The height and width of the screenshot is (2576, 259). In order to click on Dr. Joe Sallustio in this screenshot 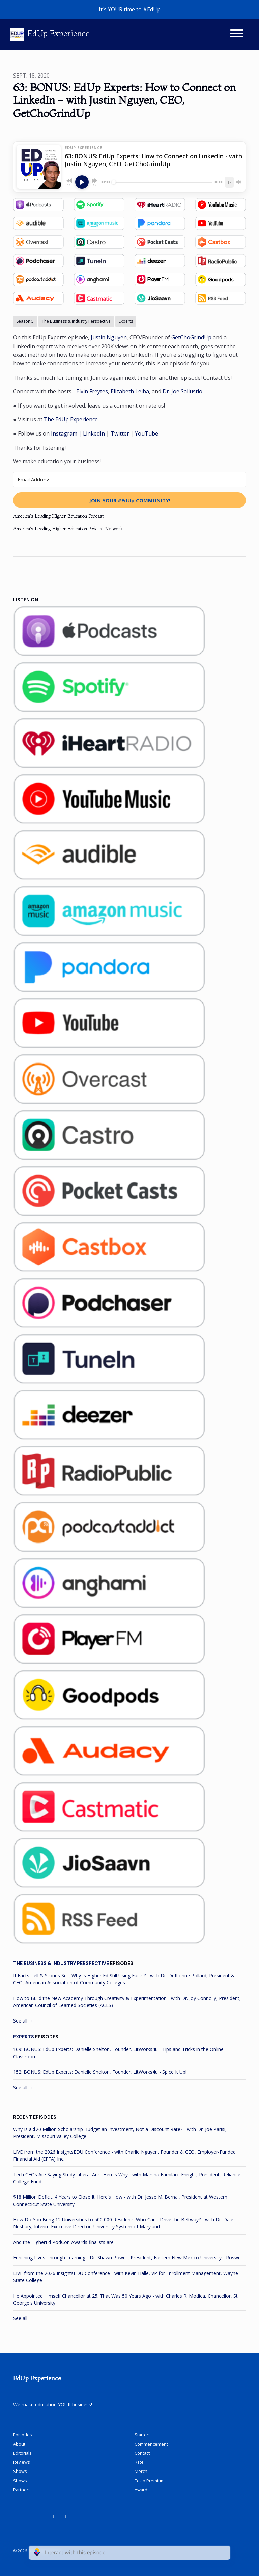, I will do `click(182, 391)`.